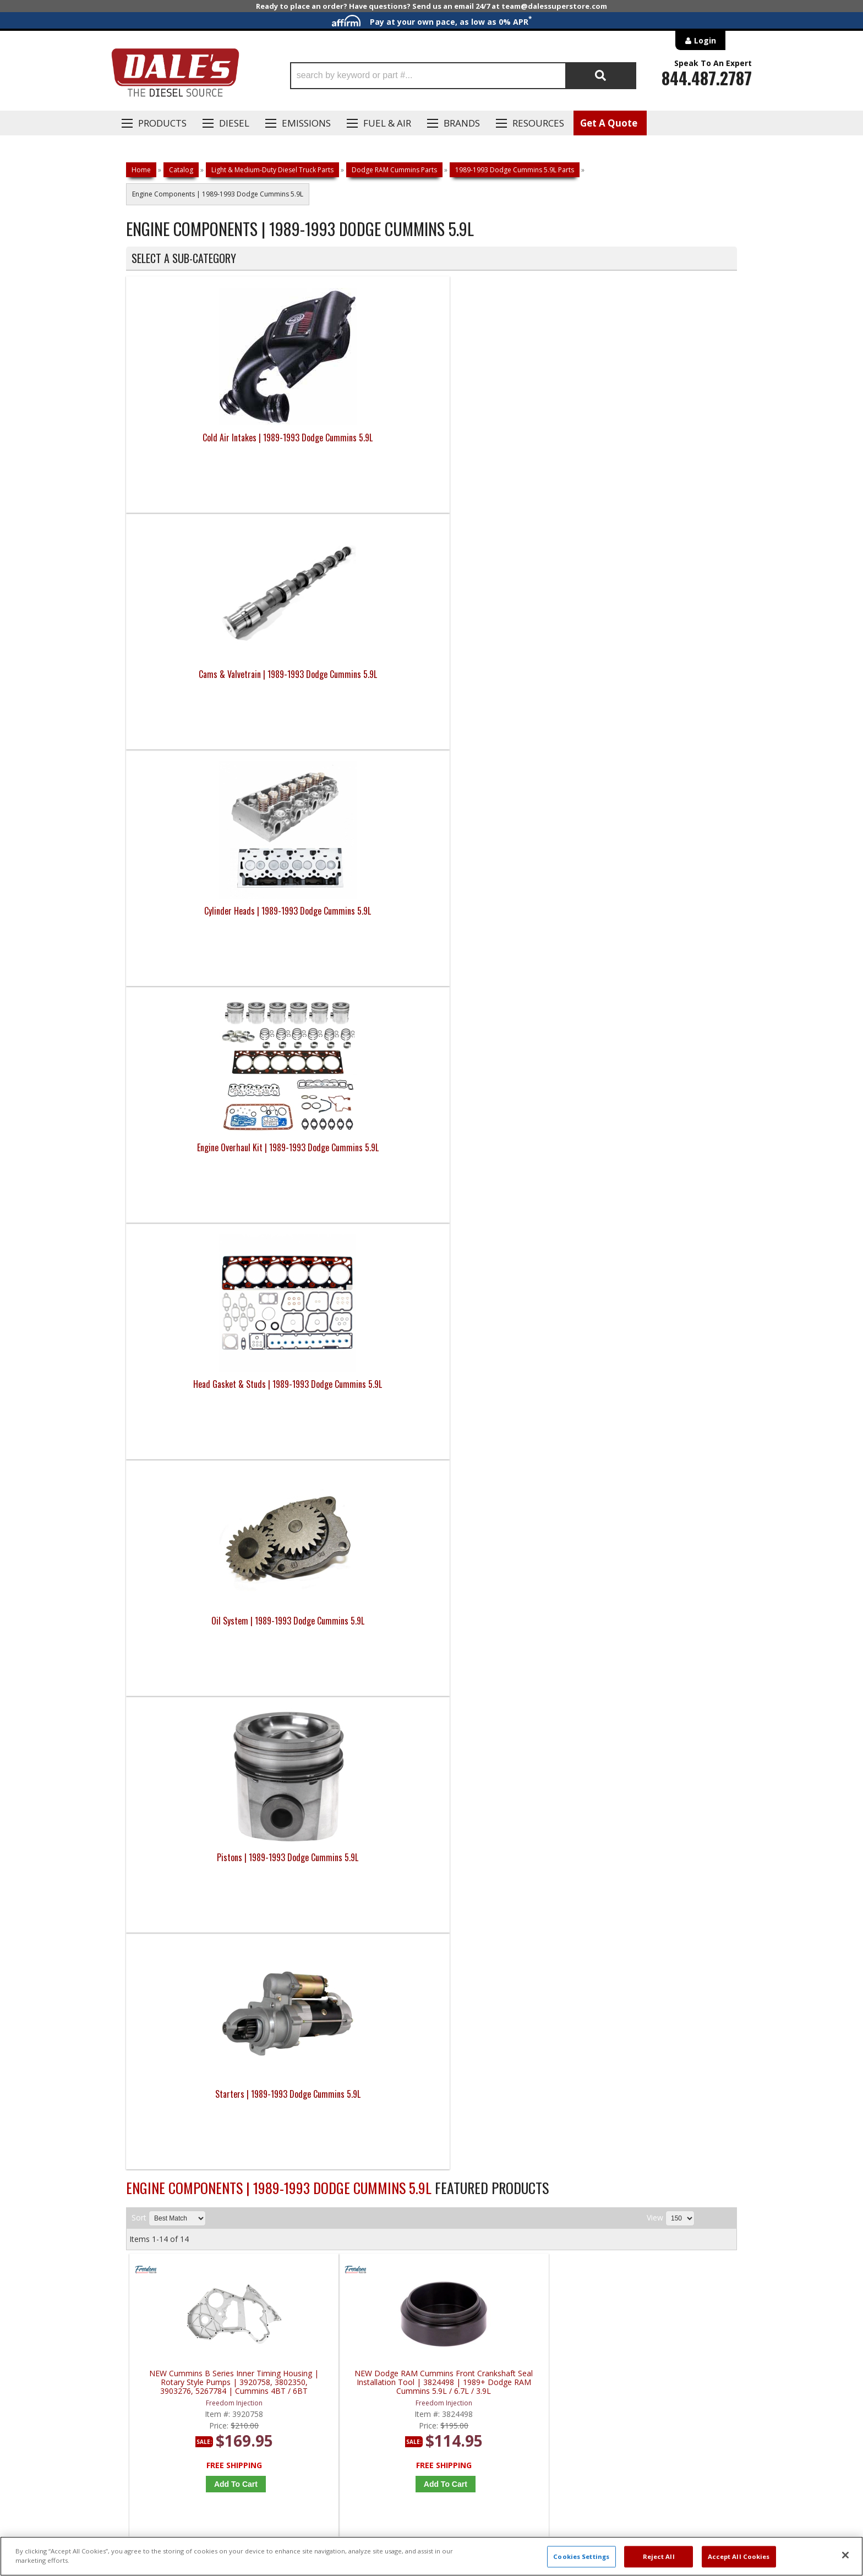 The image size is (863, 2576). Describe the element at coordinates (462, 123) in the screenshot. I see `Brands` at that location.